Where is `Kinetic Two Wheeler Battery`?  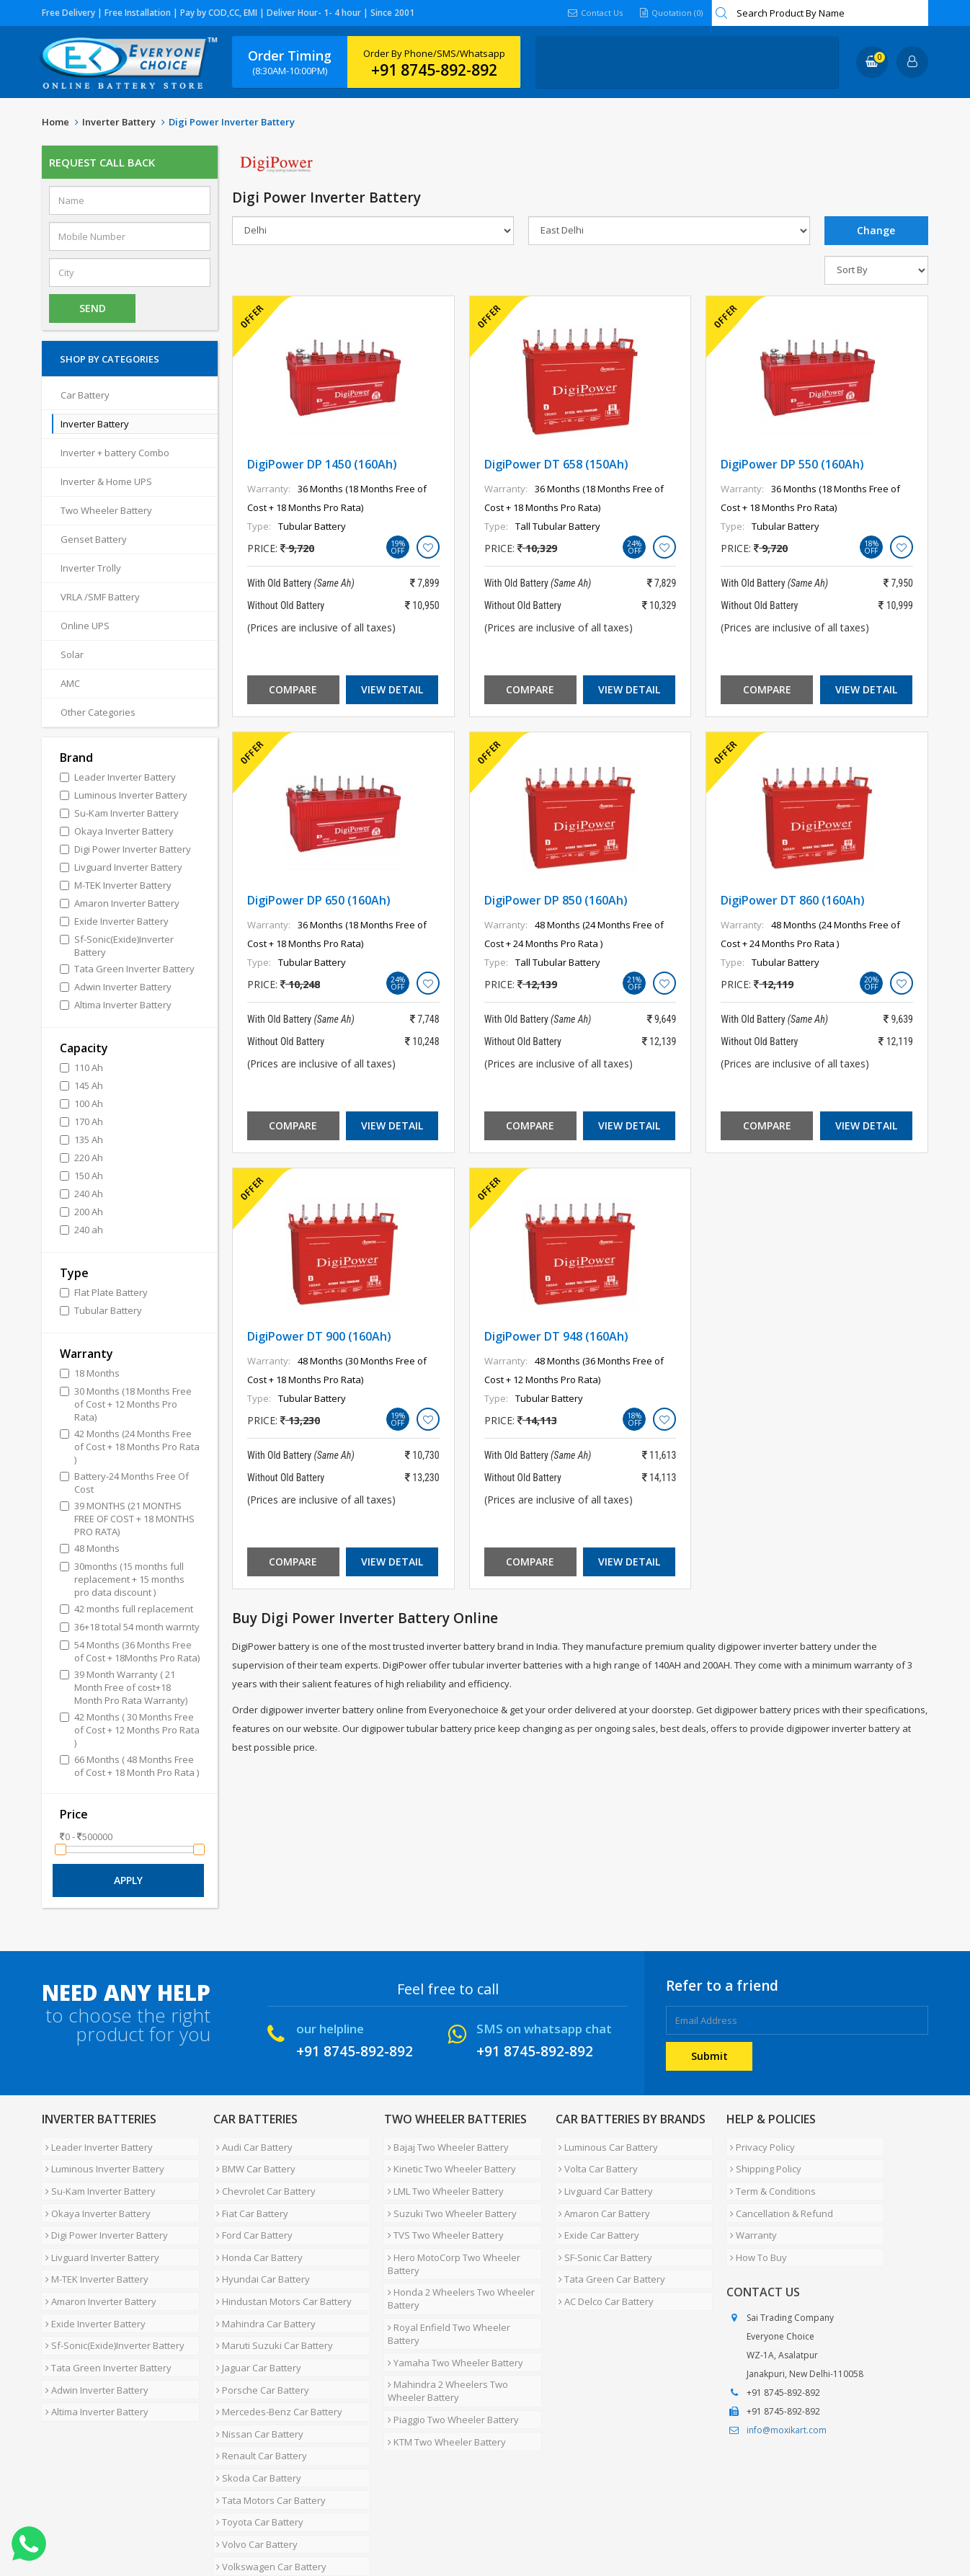
Kinetic Two Wheeler Battery is located at coordinates (448, 2161).